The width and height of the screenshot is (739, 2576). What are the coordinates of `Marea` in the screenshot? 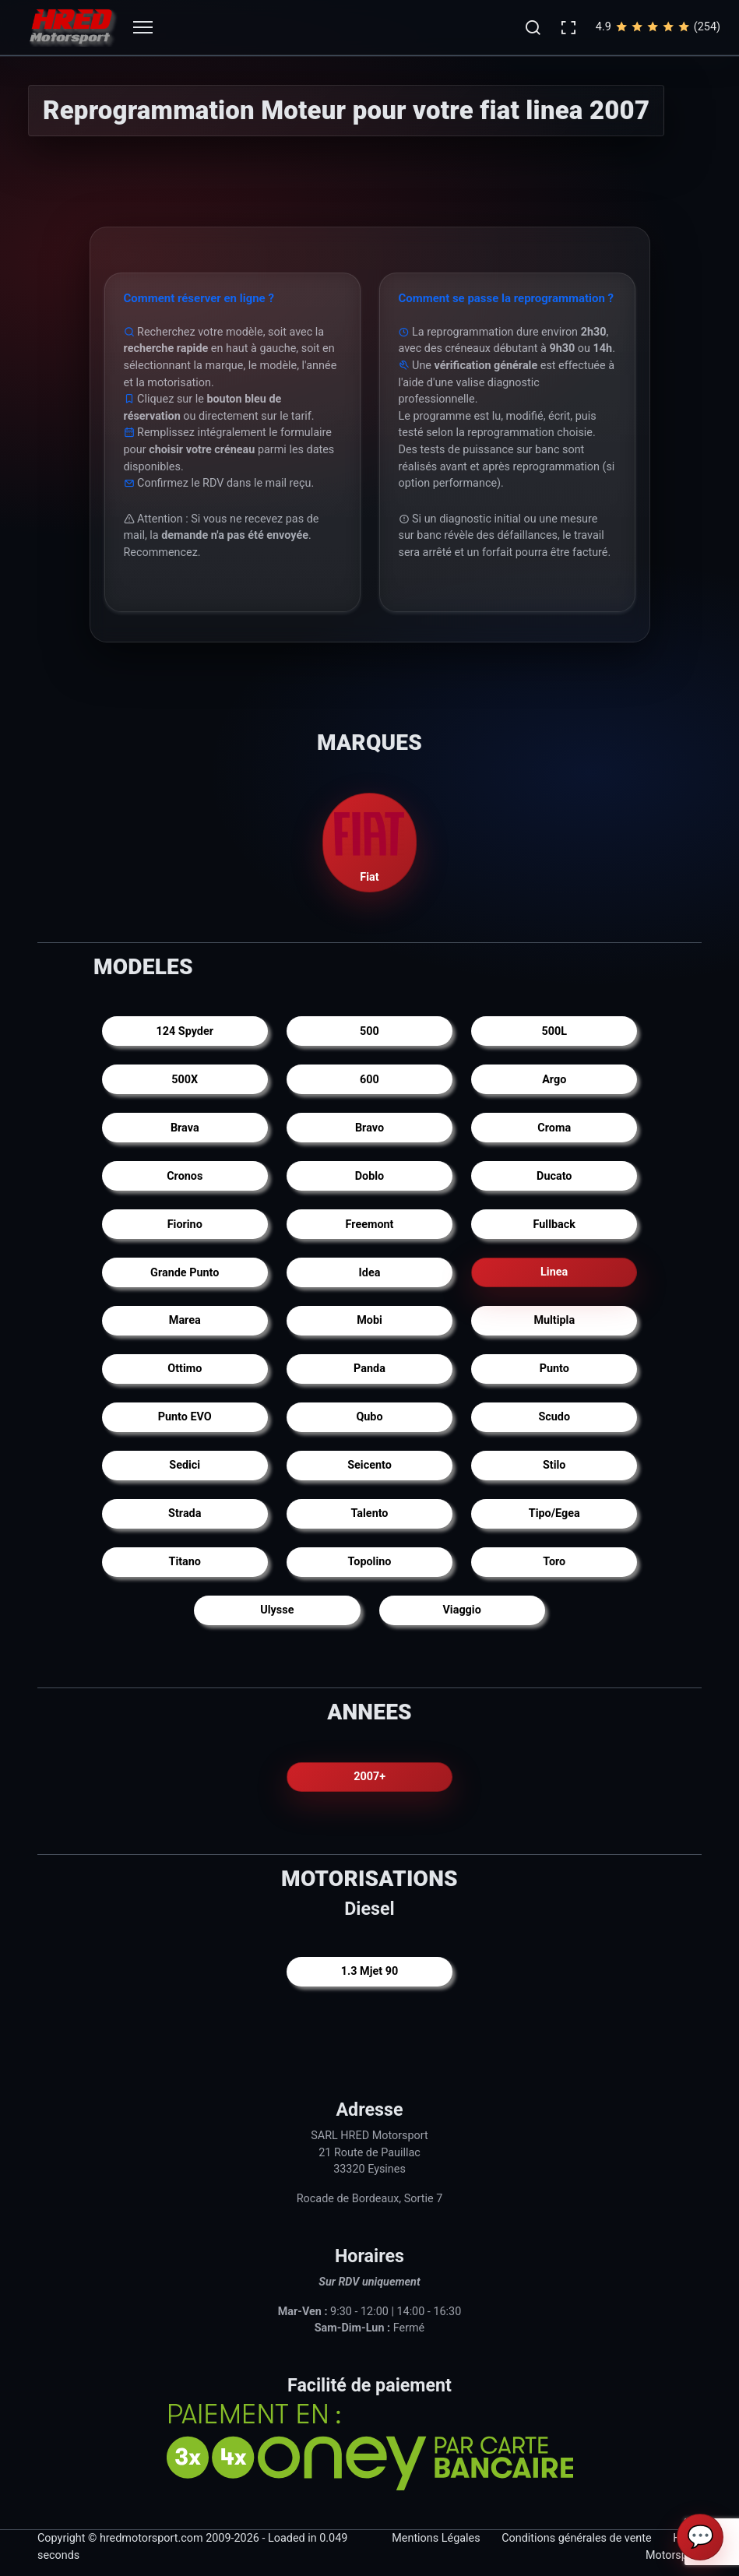 It's located at (185, 1320).